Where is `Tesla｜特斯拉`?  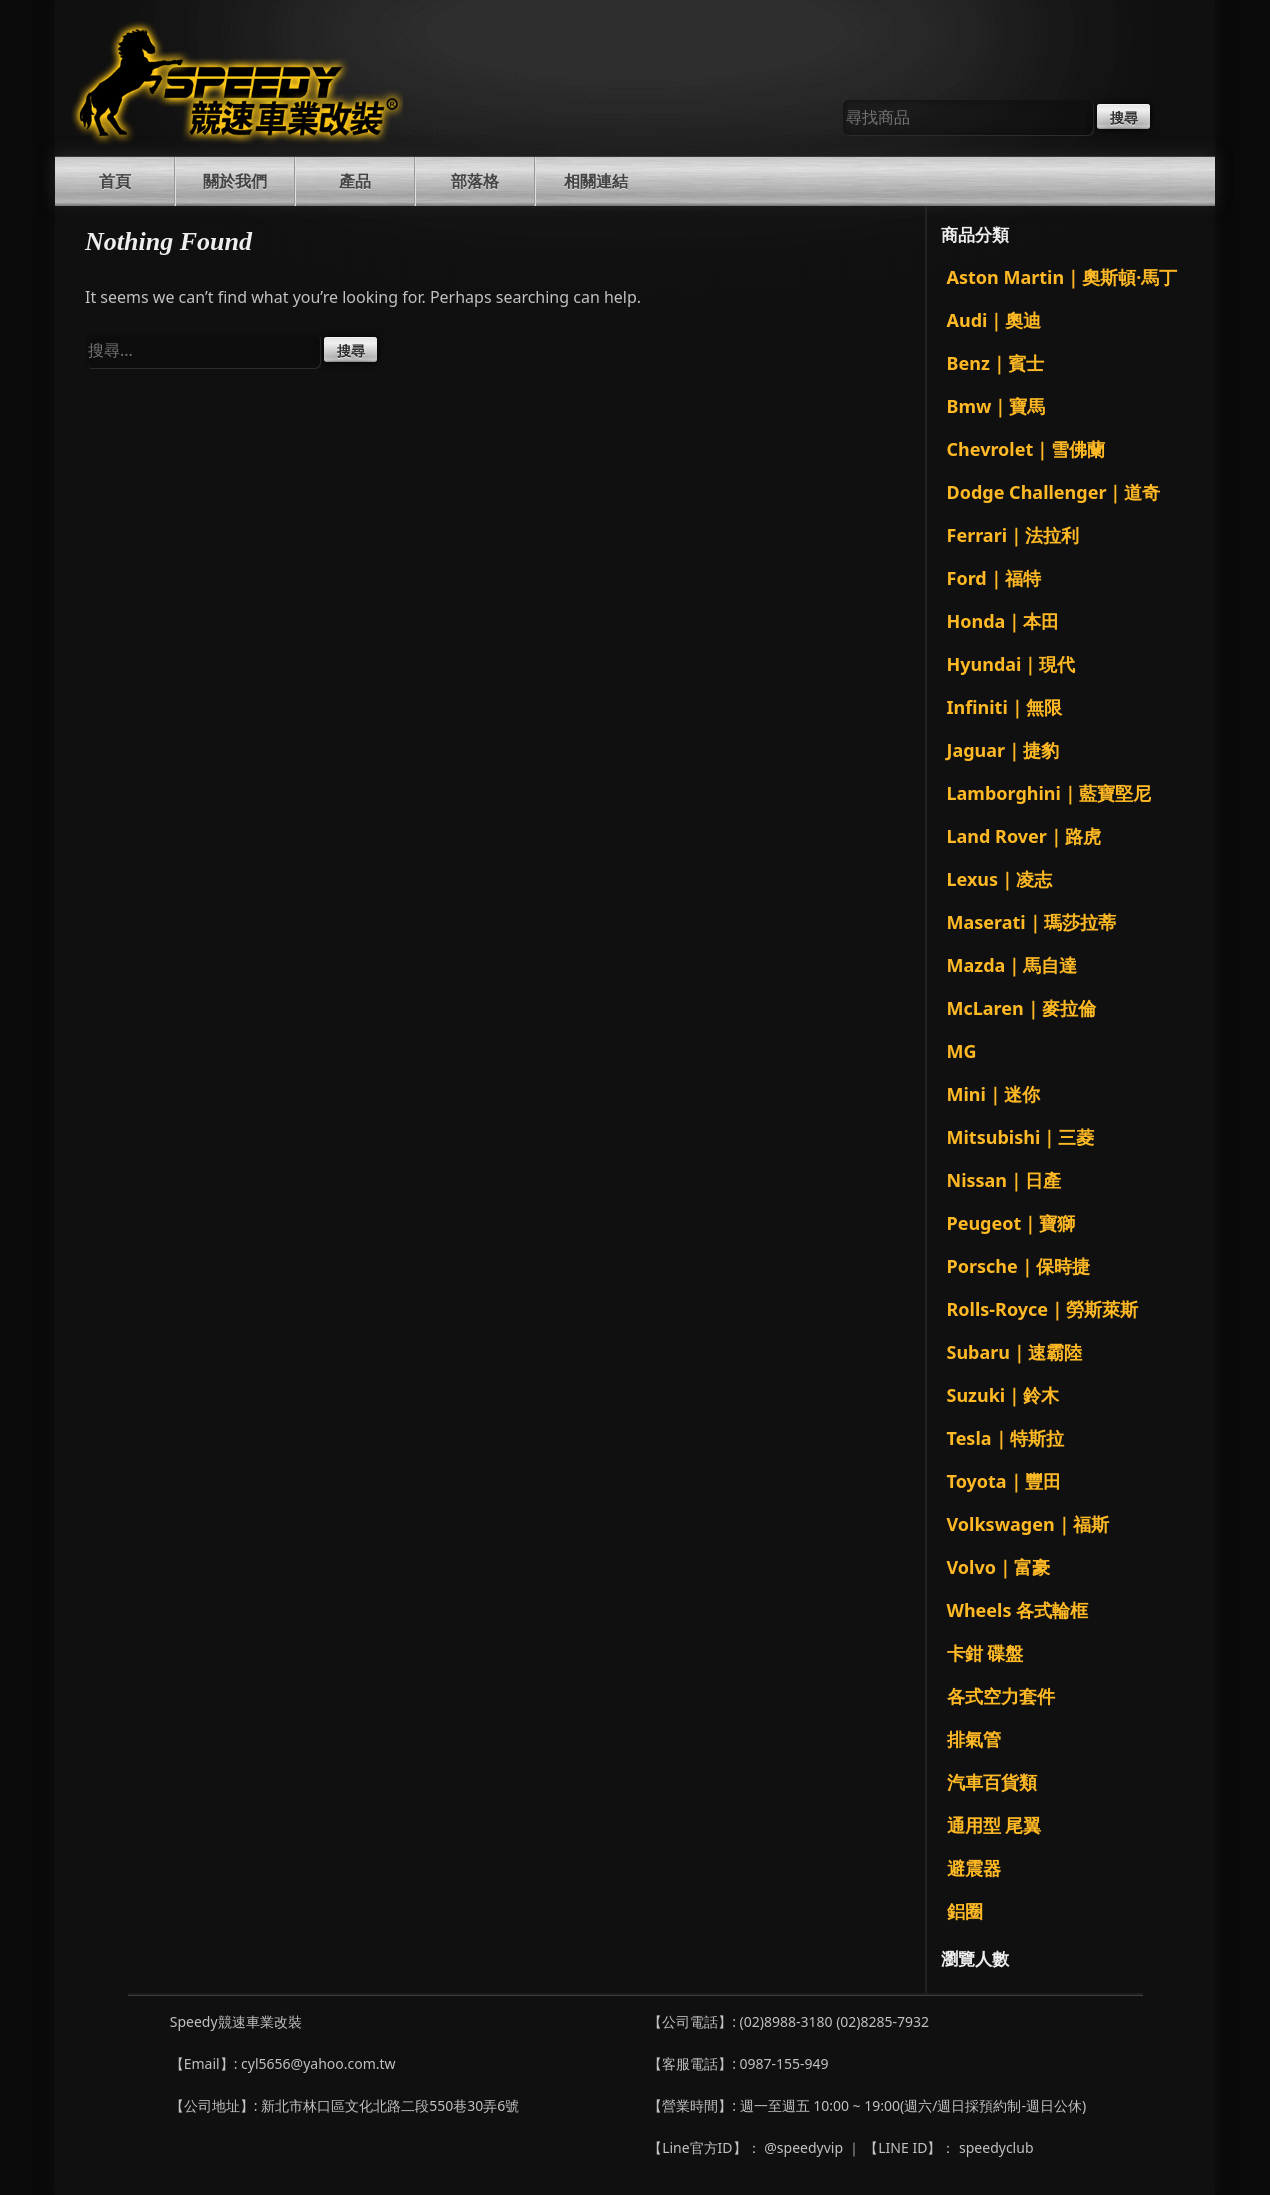 Tesla｜特斯拉 is located at coordinates (1005, 1438).